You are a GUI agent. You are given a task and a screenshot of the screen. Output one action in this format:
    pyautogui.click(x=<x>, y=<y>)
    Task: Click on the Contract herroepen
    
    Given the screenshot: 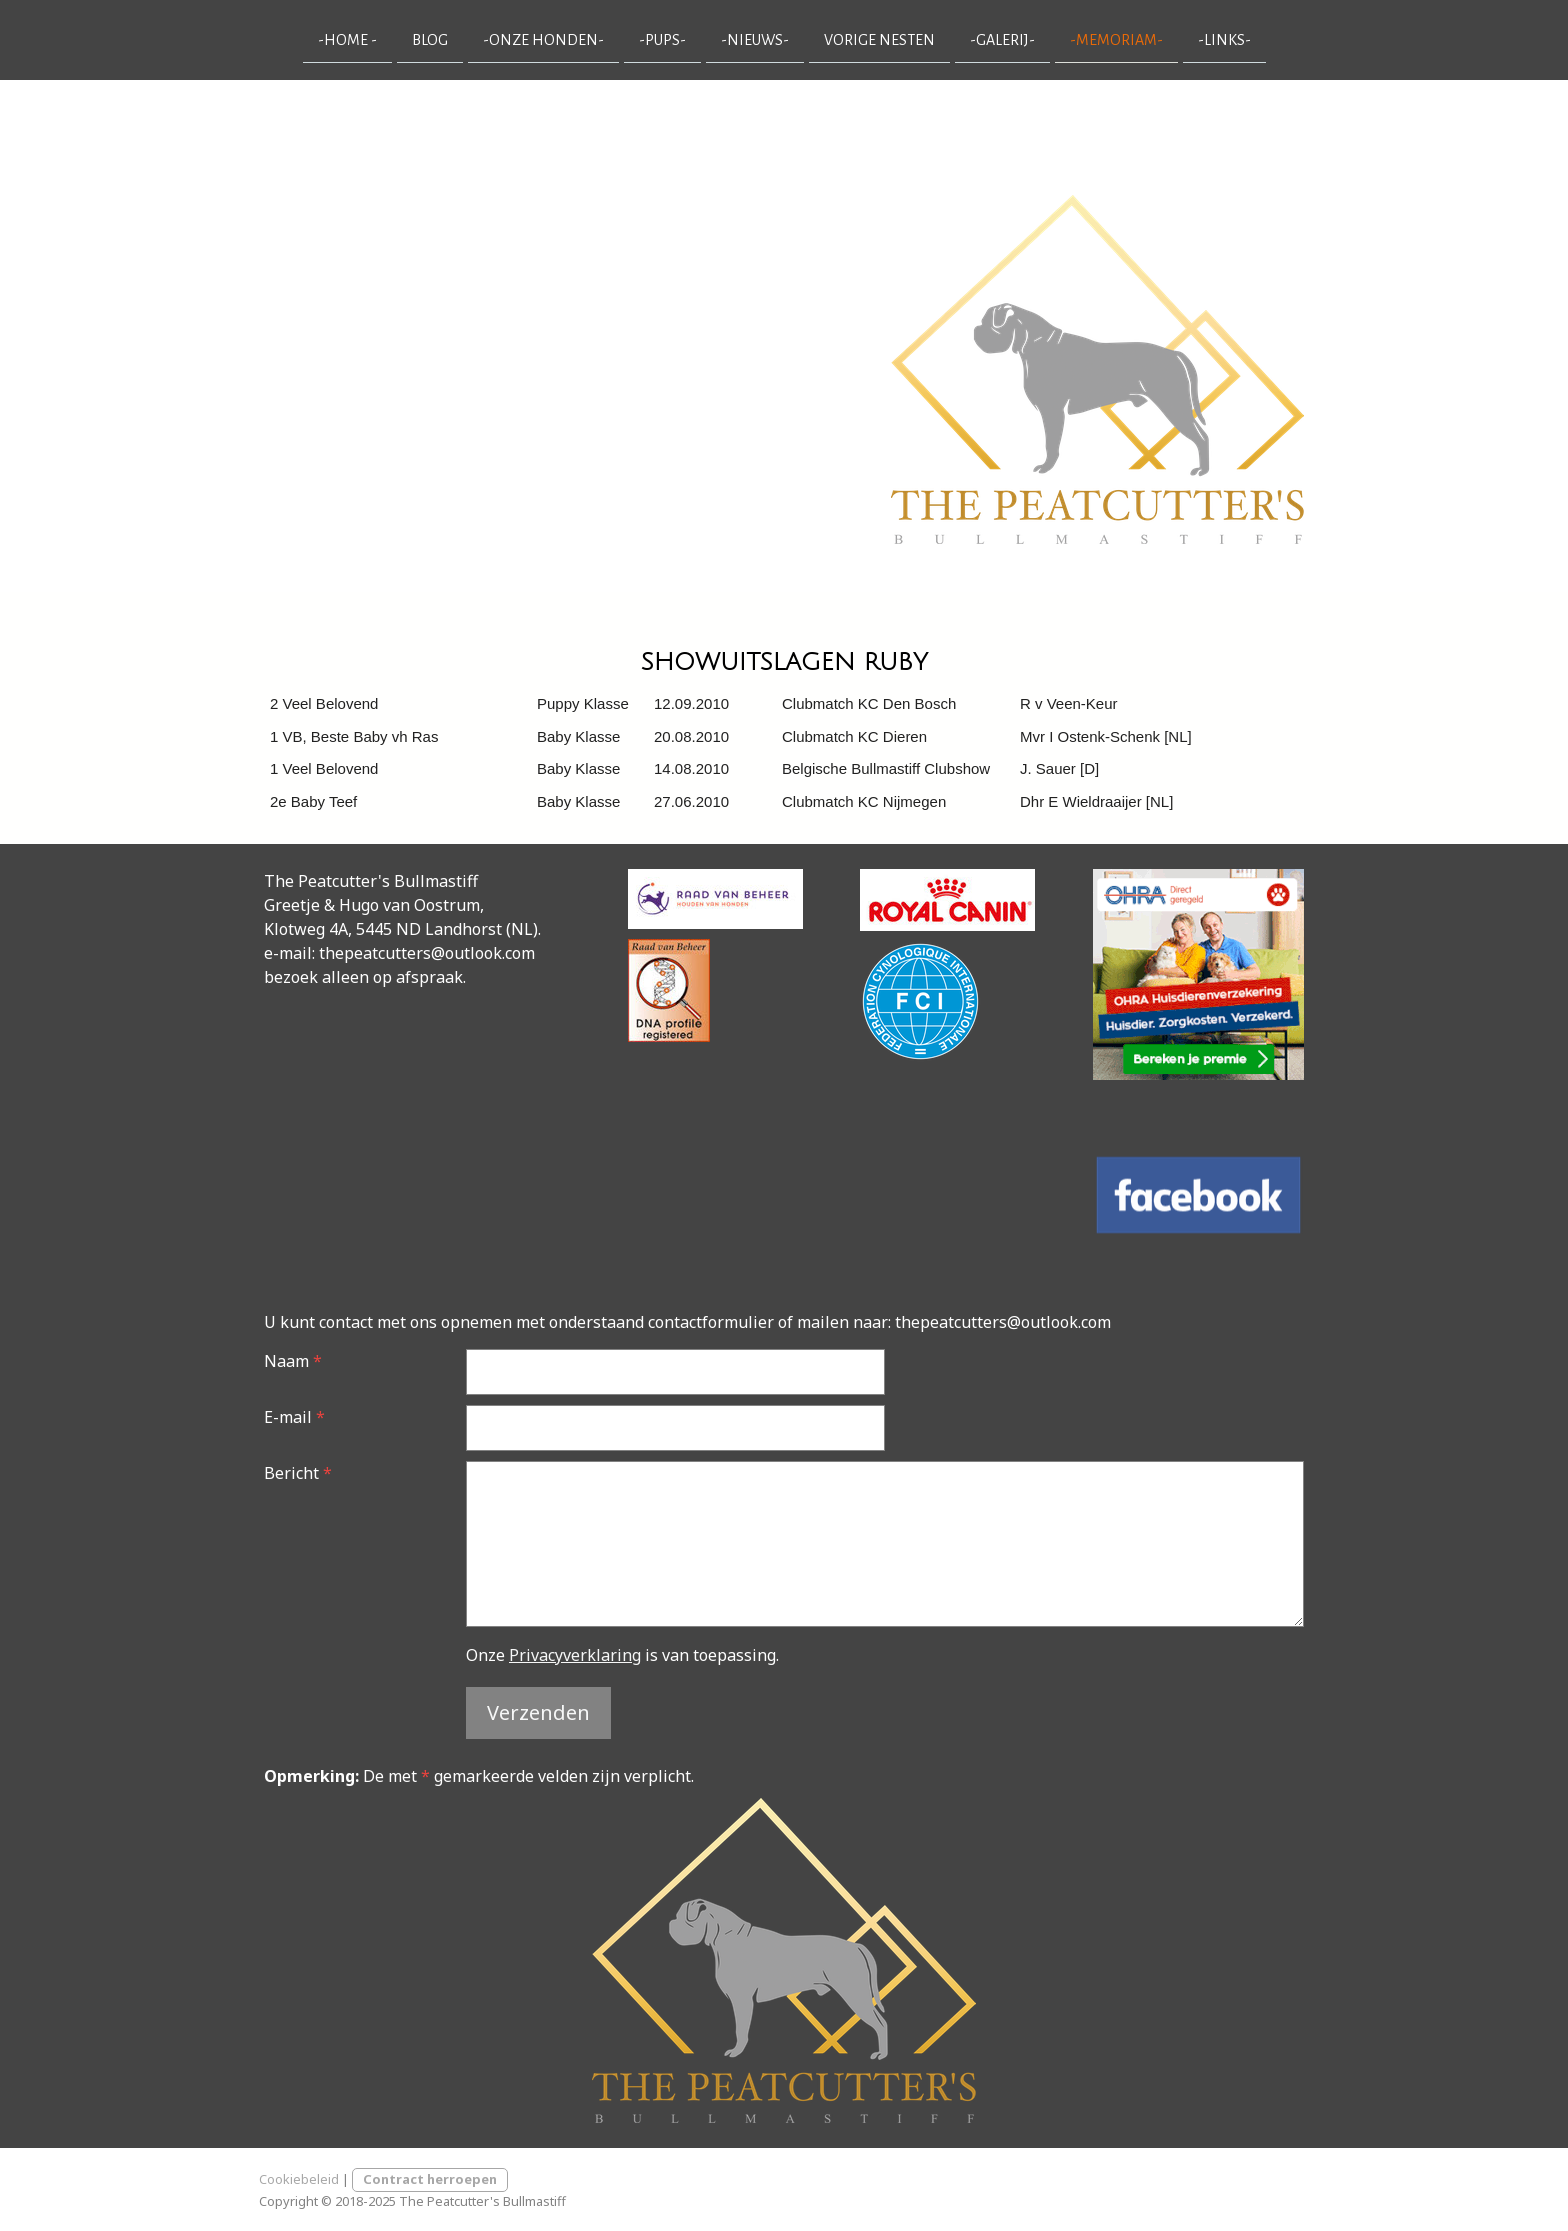 What is the action you would take?
    pyautogui.click(x=430, y=2179)
    